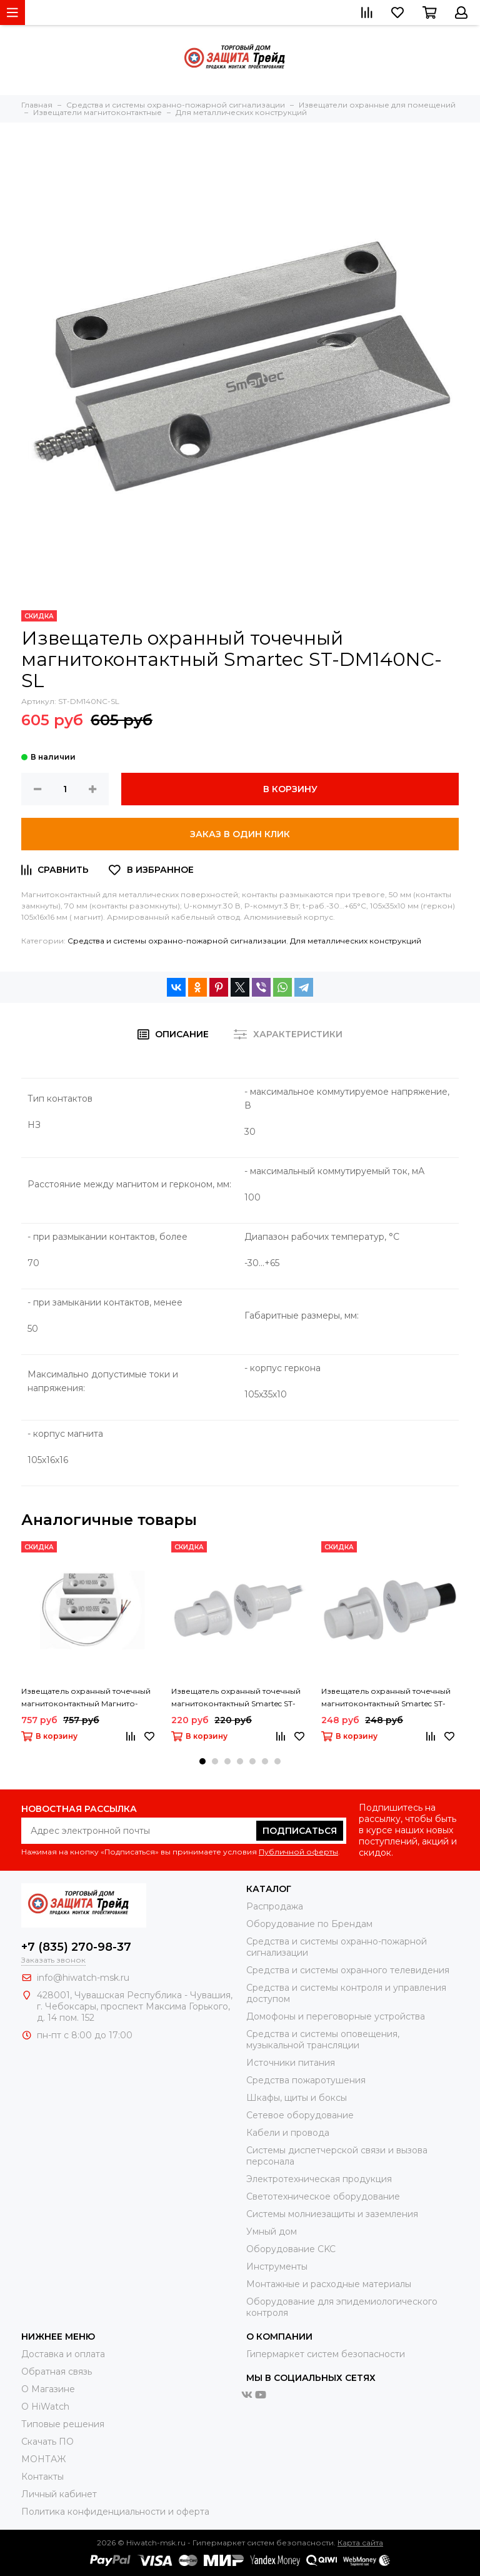 Image resolution: width=480 pixels, height=2576 pixels. Describe the element at coordinates (335, 2016) in the screenshot. I see `Домофоны и переговорные устройства` at that location.